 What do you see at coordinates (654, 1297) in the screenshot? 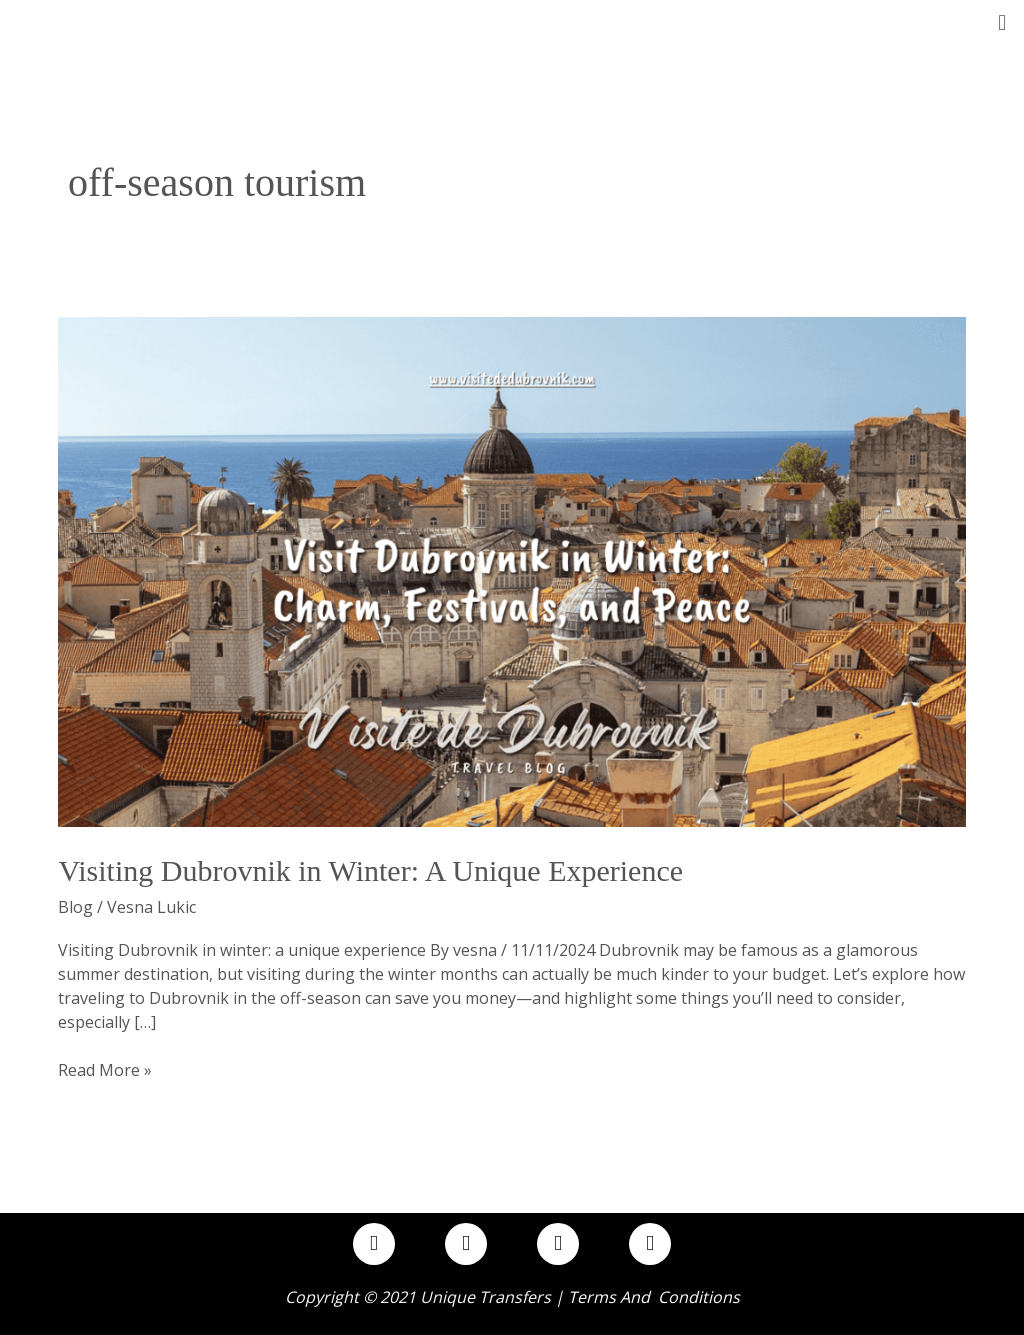
I see `Terms and Conditions` at bounding box center [654, 1297].